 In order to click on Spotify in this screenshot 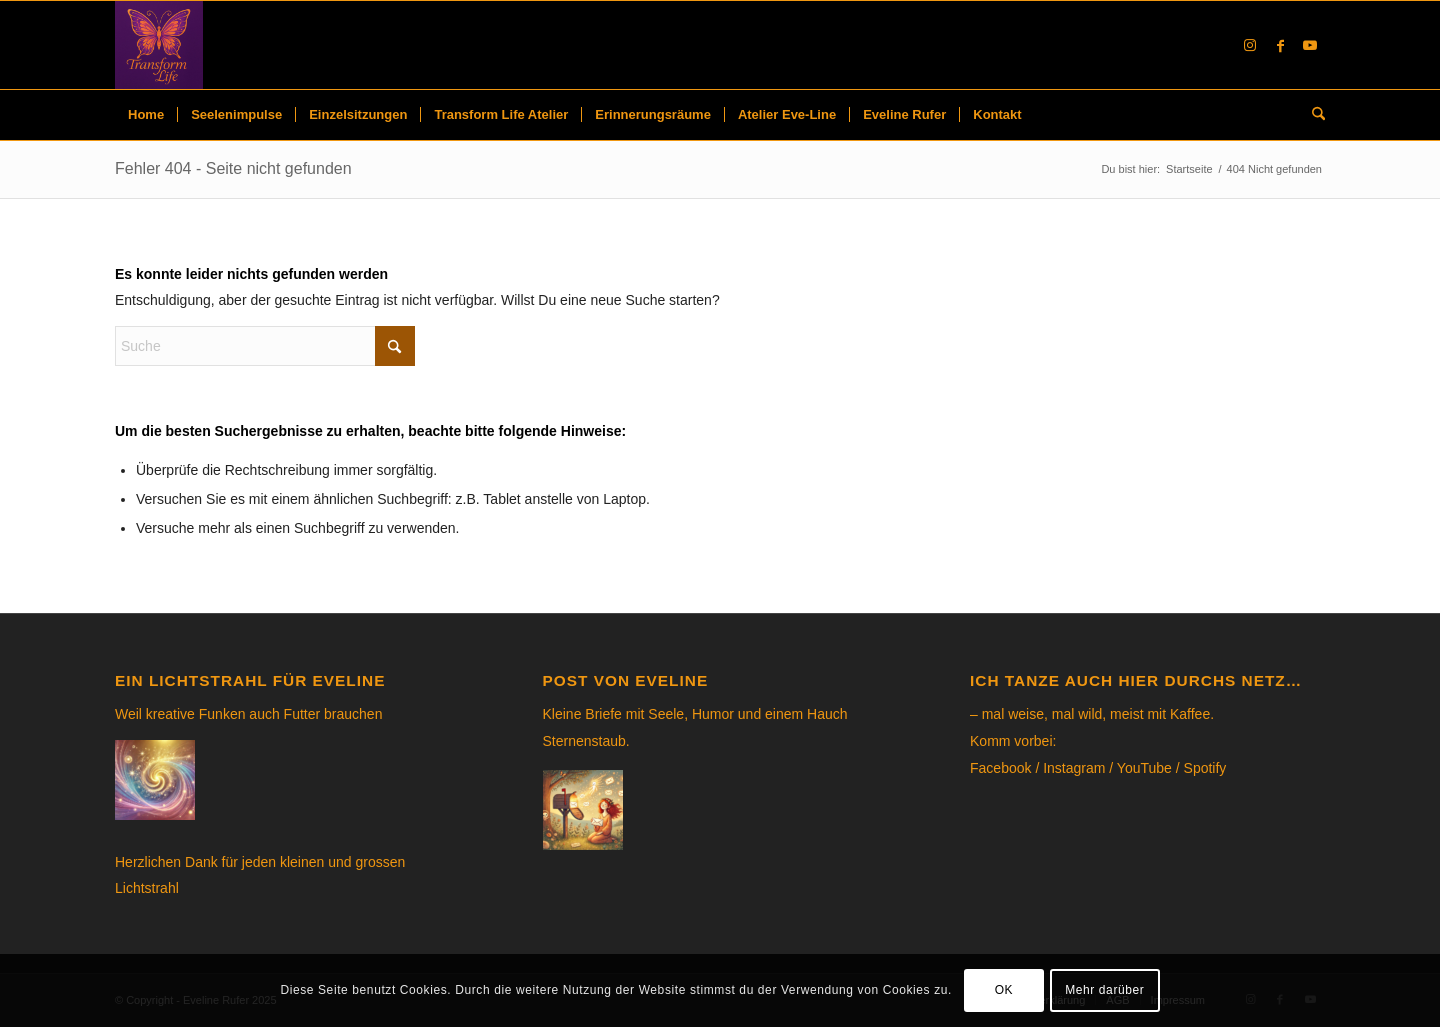, I will do `click(1205, 768)`.